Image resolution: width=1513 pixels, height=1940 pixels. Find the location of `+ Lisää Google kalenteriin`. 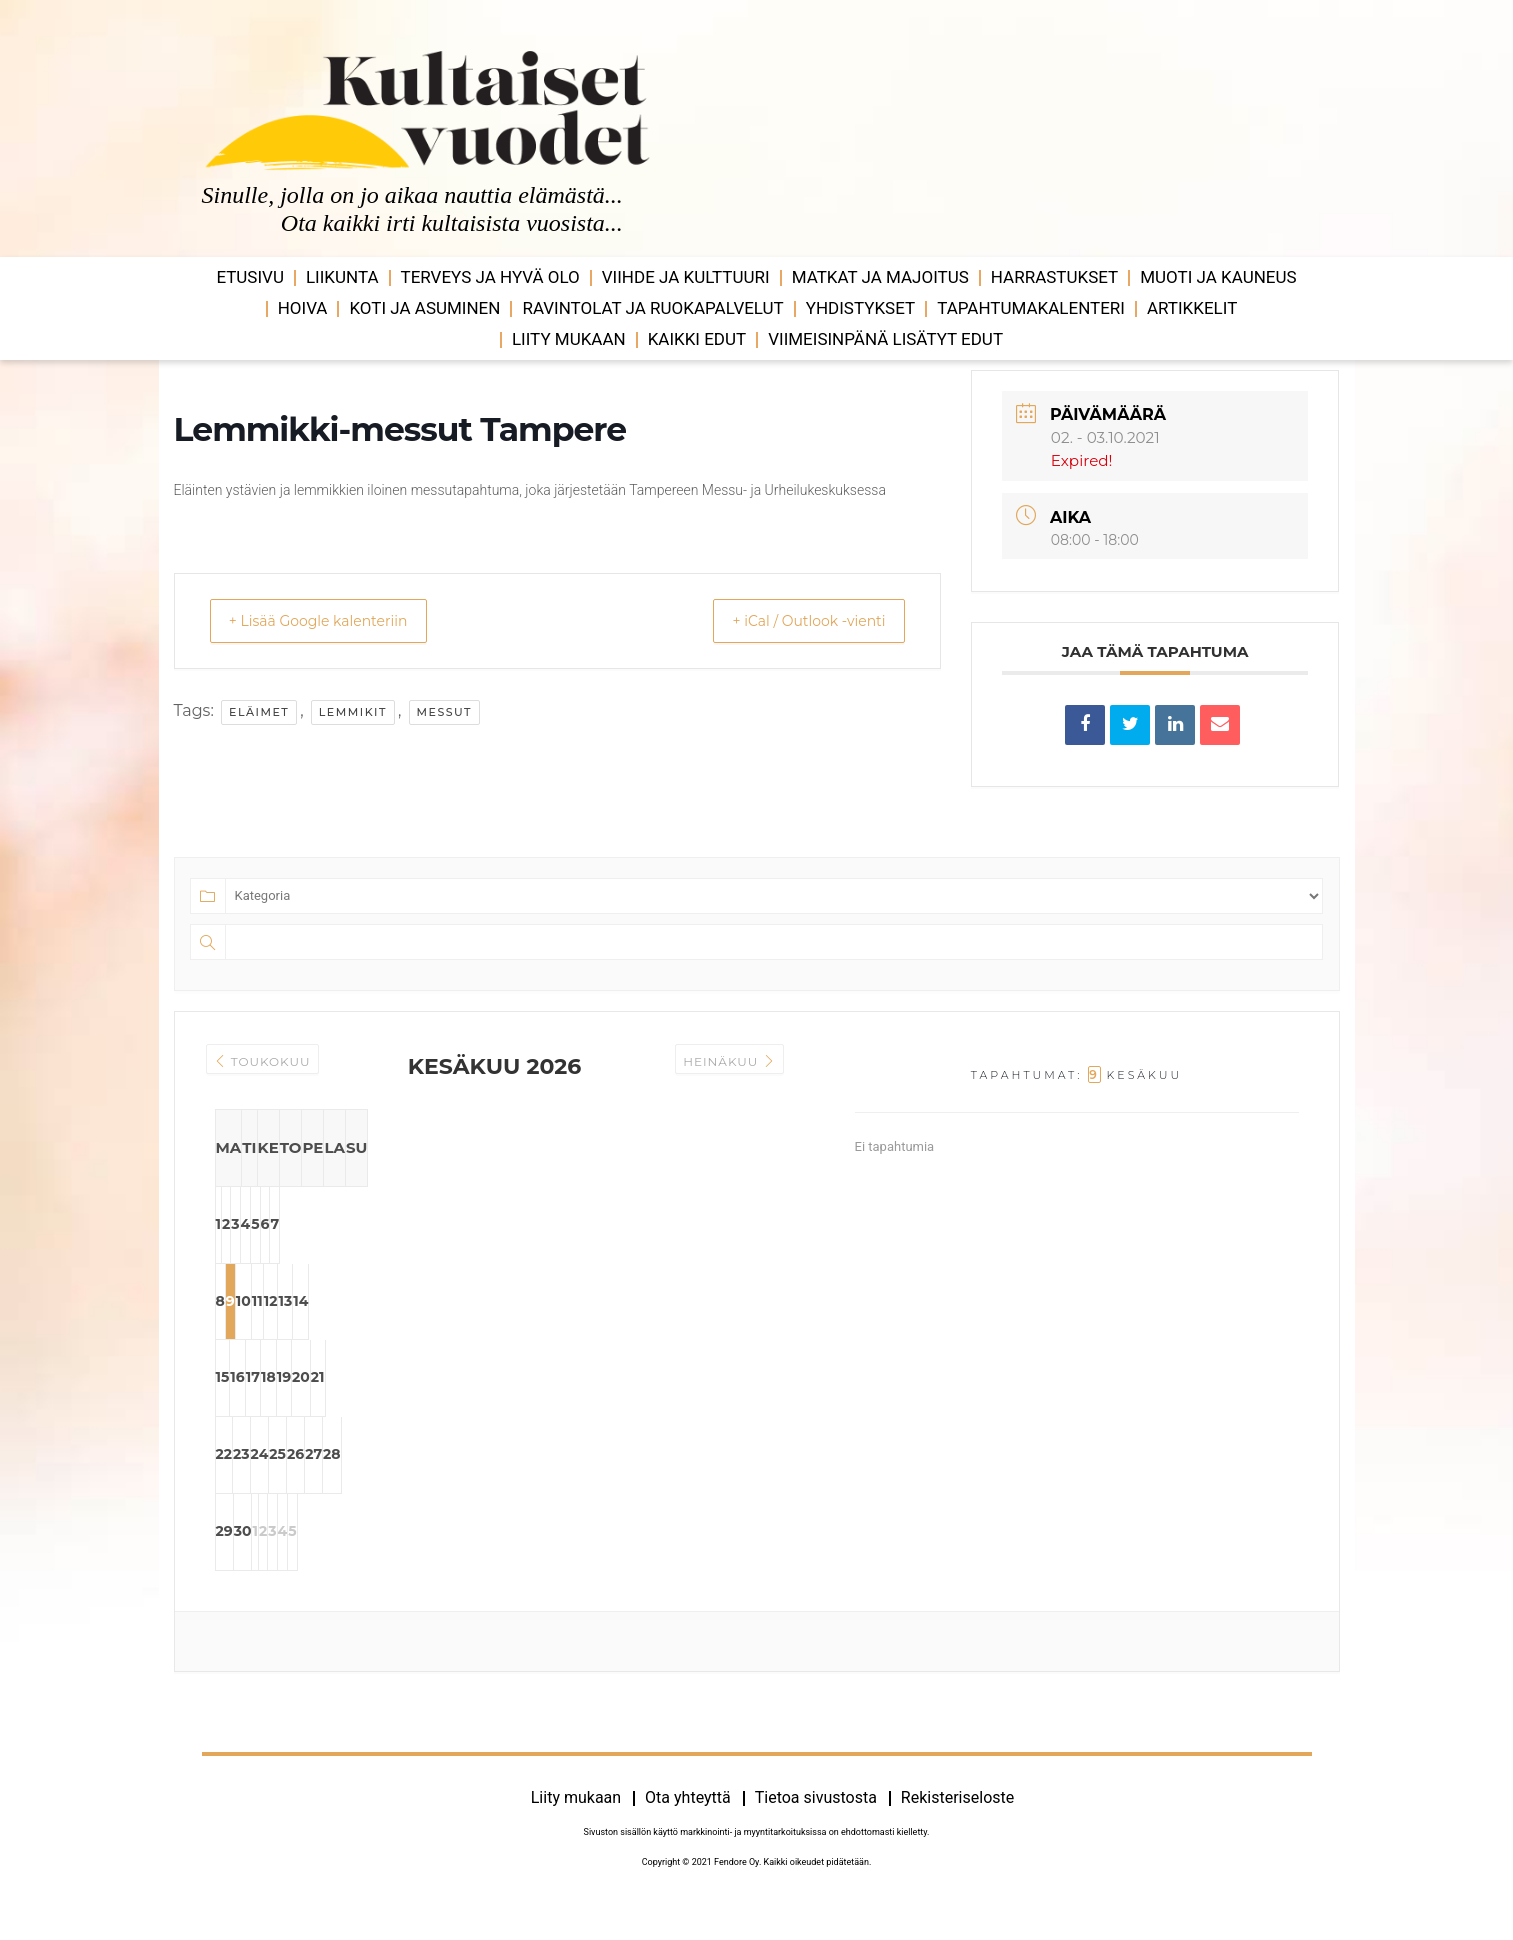

+ Lisää Google kalenteriin is located at coordinates (335, 620).